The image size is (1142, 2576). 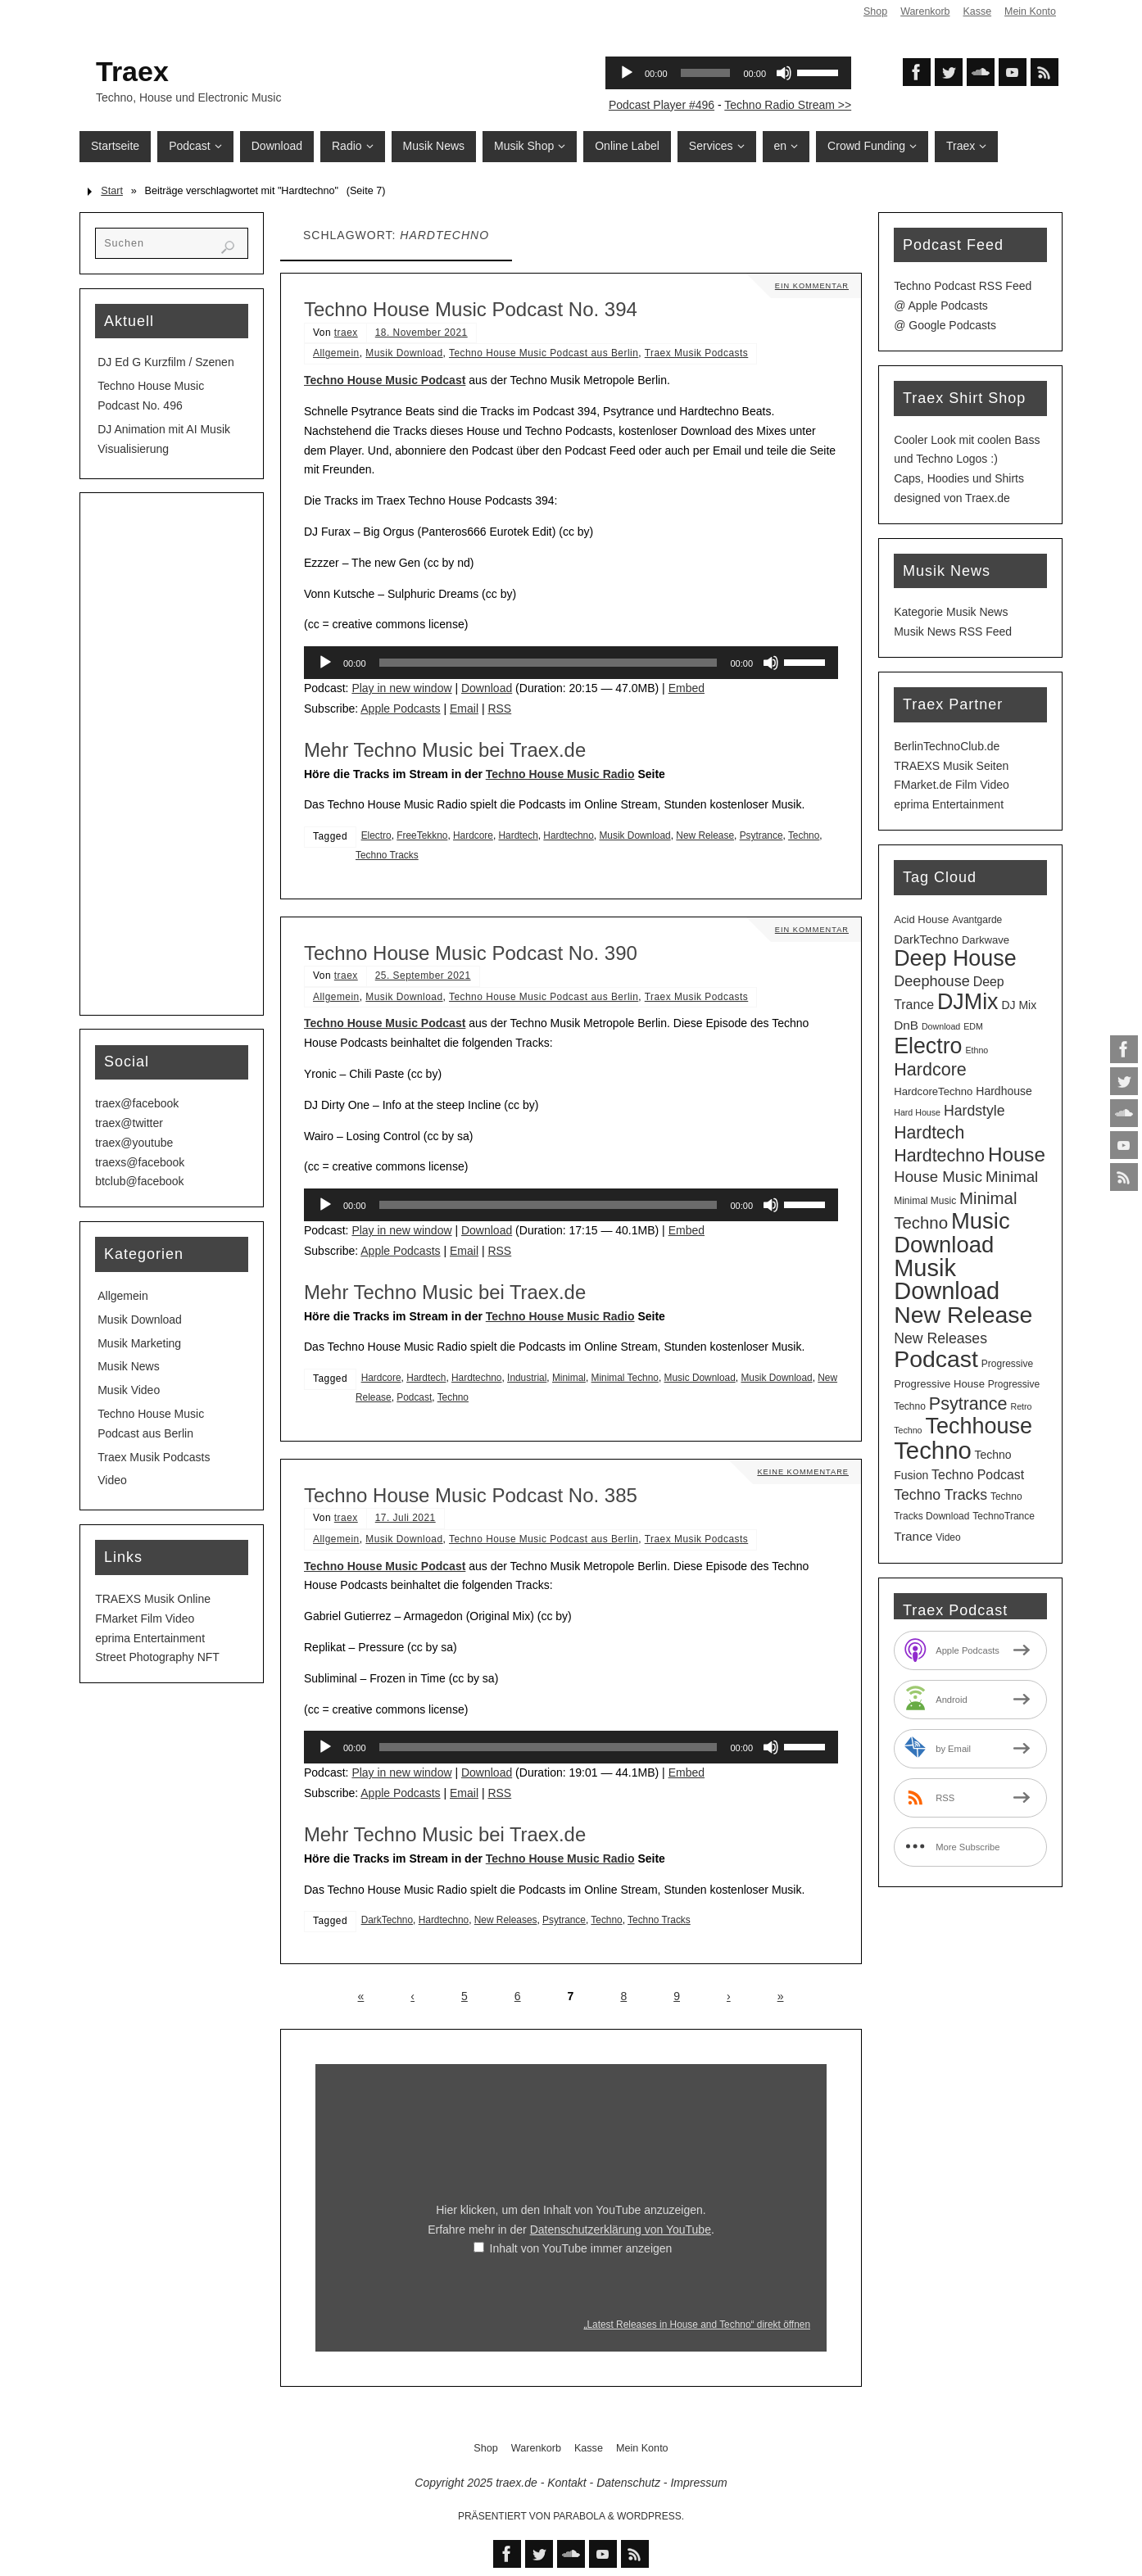 What do you see at coordinates (940, 1338) in the screenshot?
I see `New Releases [New Releases (12 Einträge)]` at bounding box center [940, 1338].